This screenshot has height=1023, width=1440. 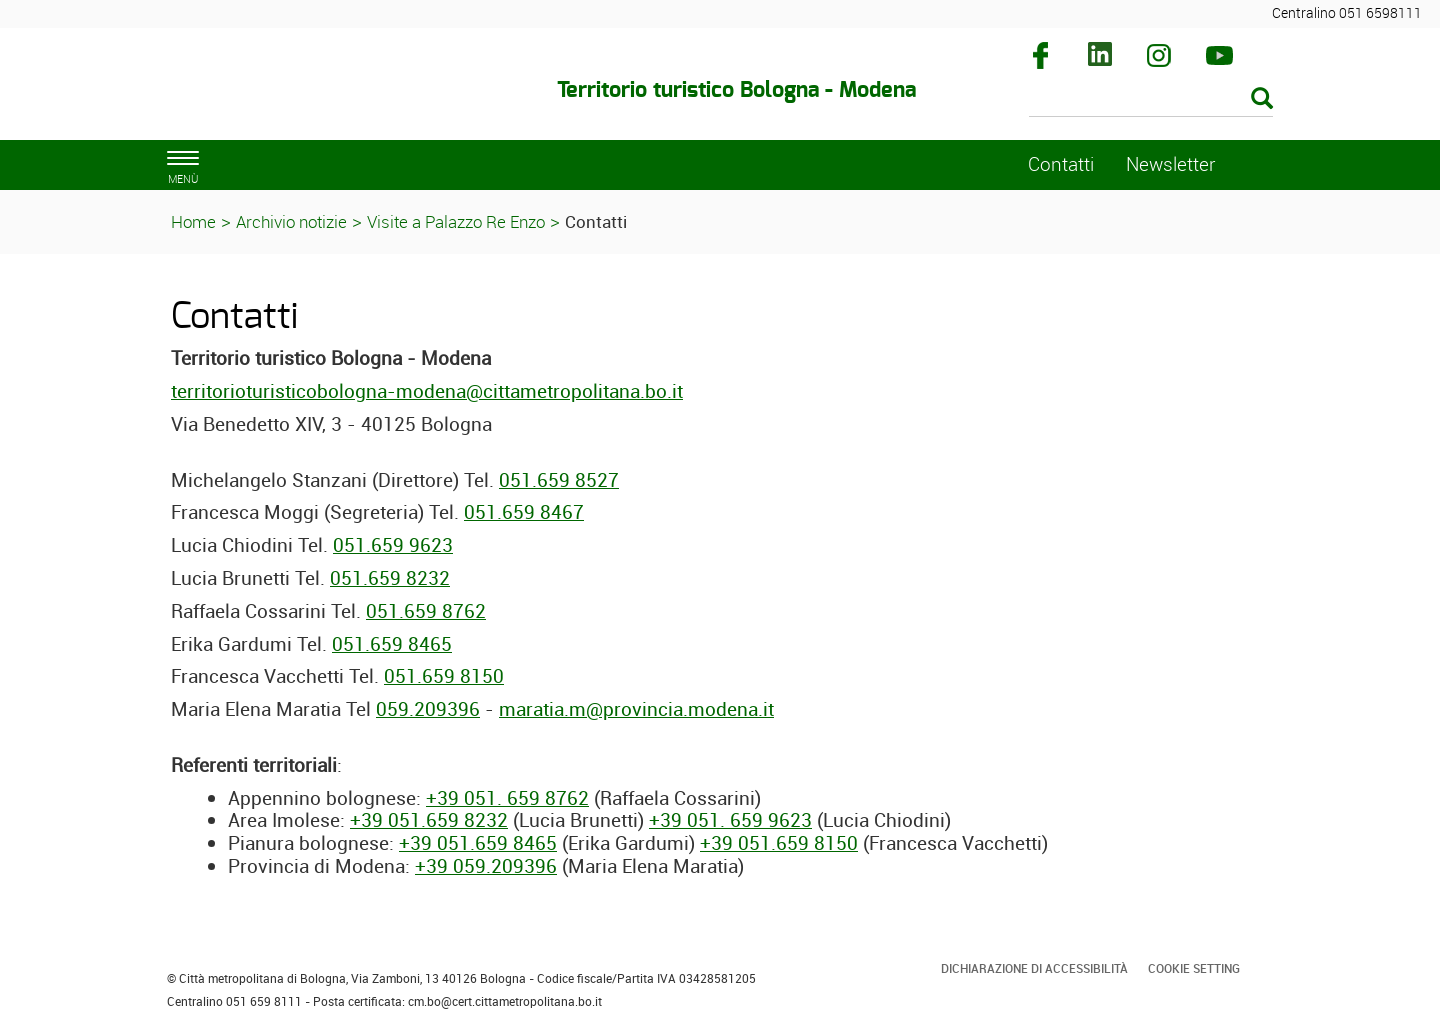 What do you see at coordinates (1262, 99) in the screenshot?
I see `[Esegui la ricerca]` at bounding box center [1262, 99].